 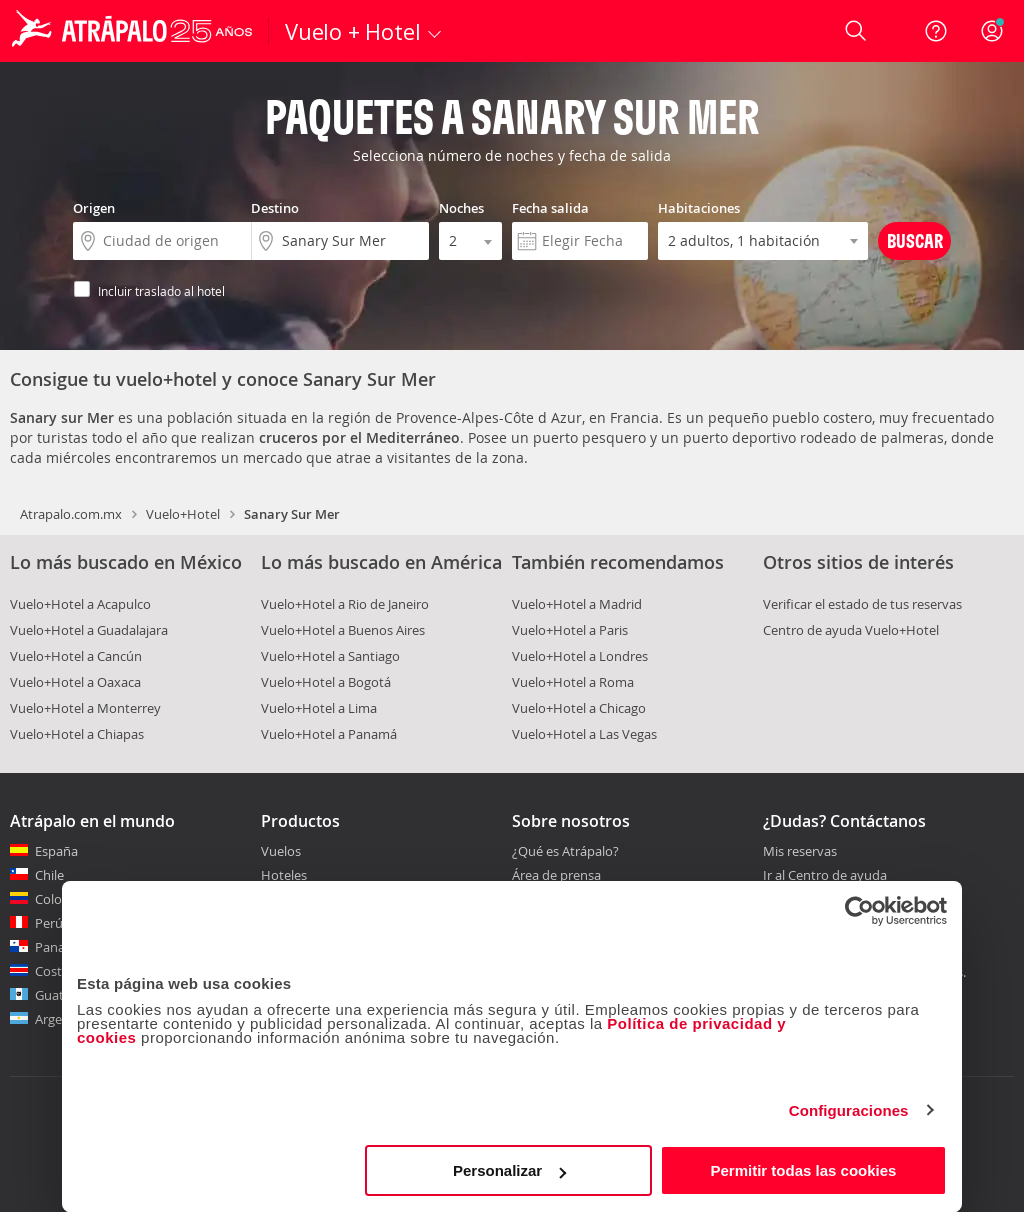 What do you see at coordinates (183, 514) in the screenshot?
I see `Vuelo+Hotel` at bounding box center [183, 514].